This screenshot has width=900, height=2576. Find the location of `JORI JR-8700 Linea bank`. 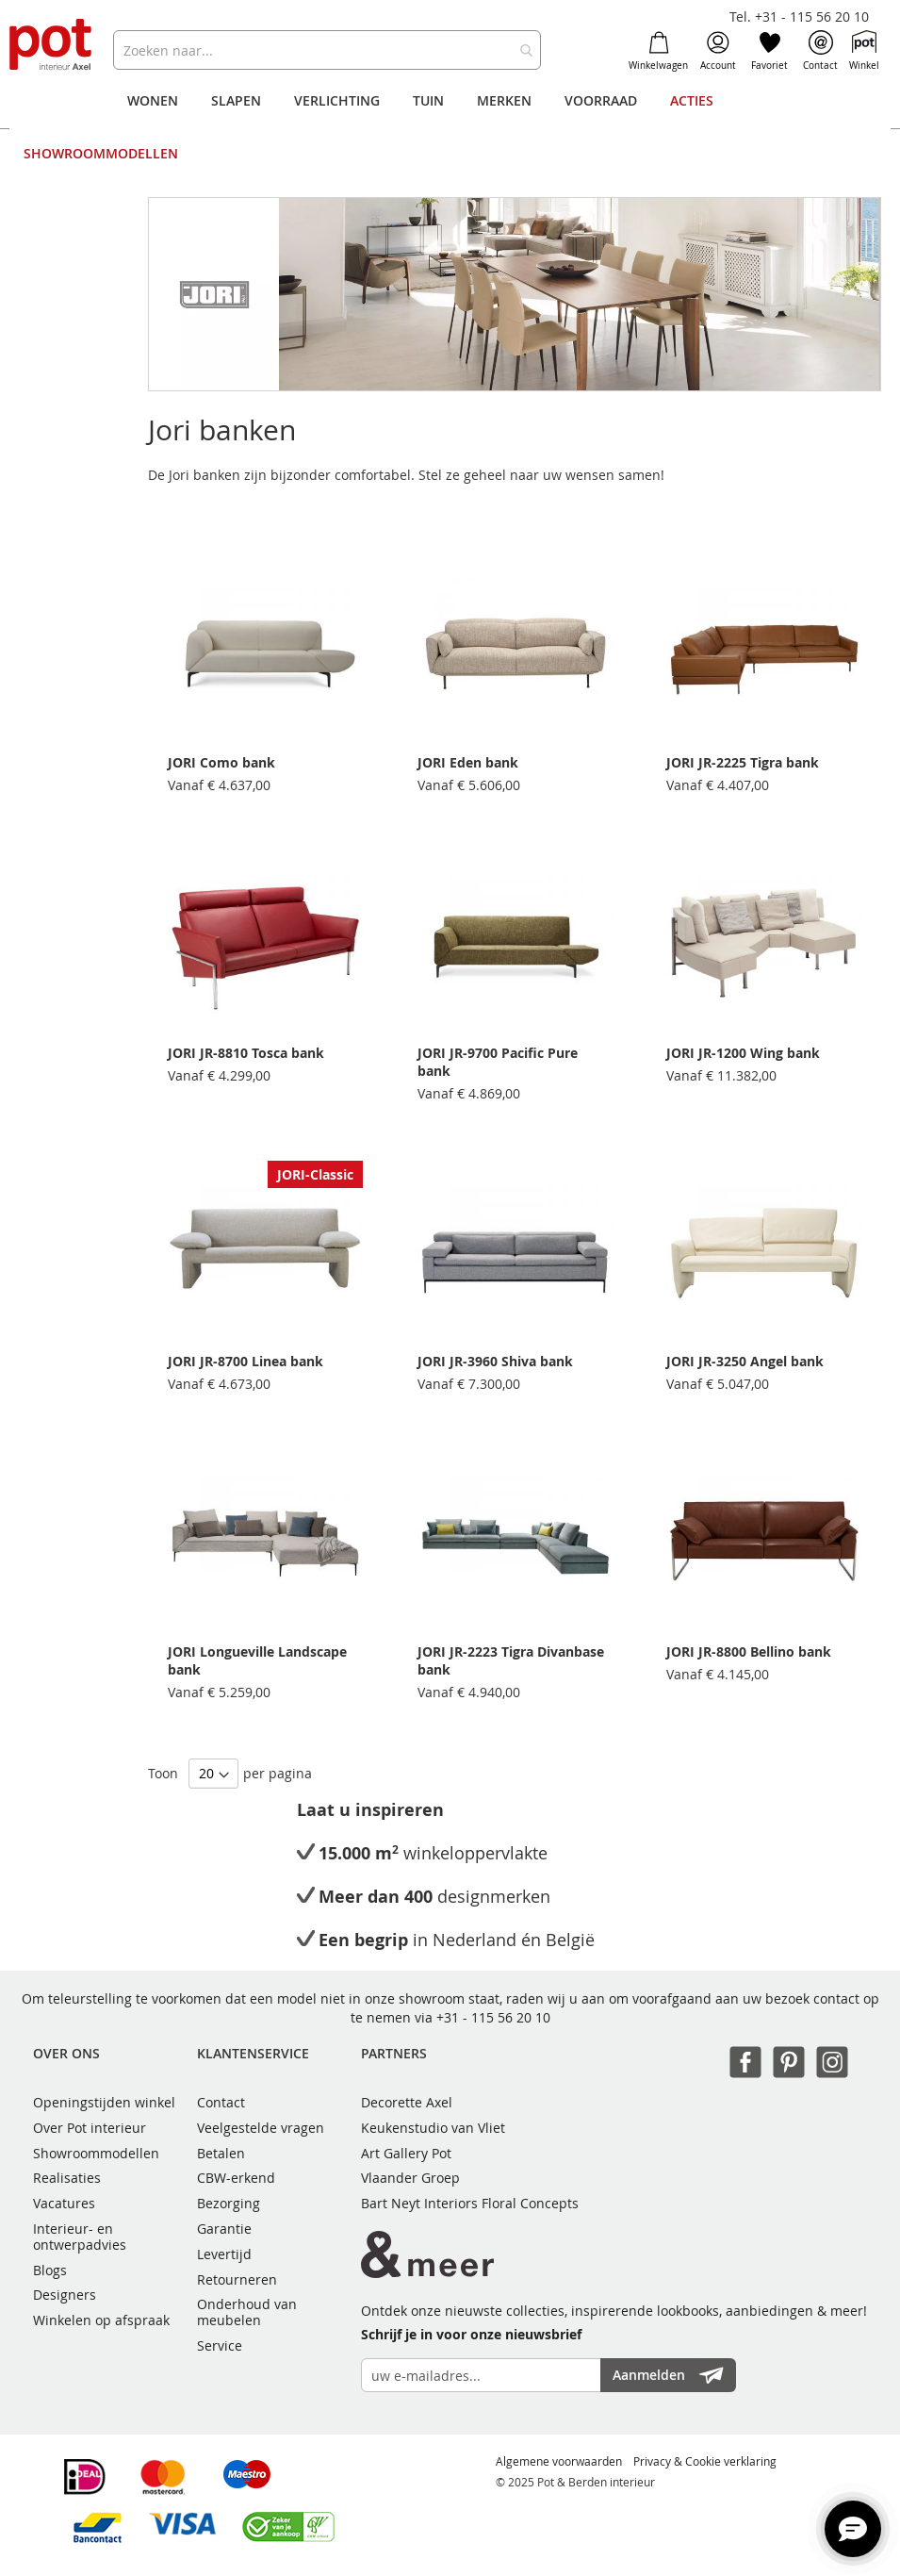

JORI JR-8700 Linea bank is located at coordinates (245, 1361).